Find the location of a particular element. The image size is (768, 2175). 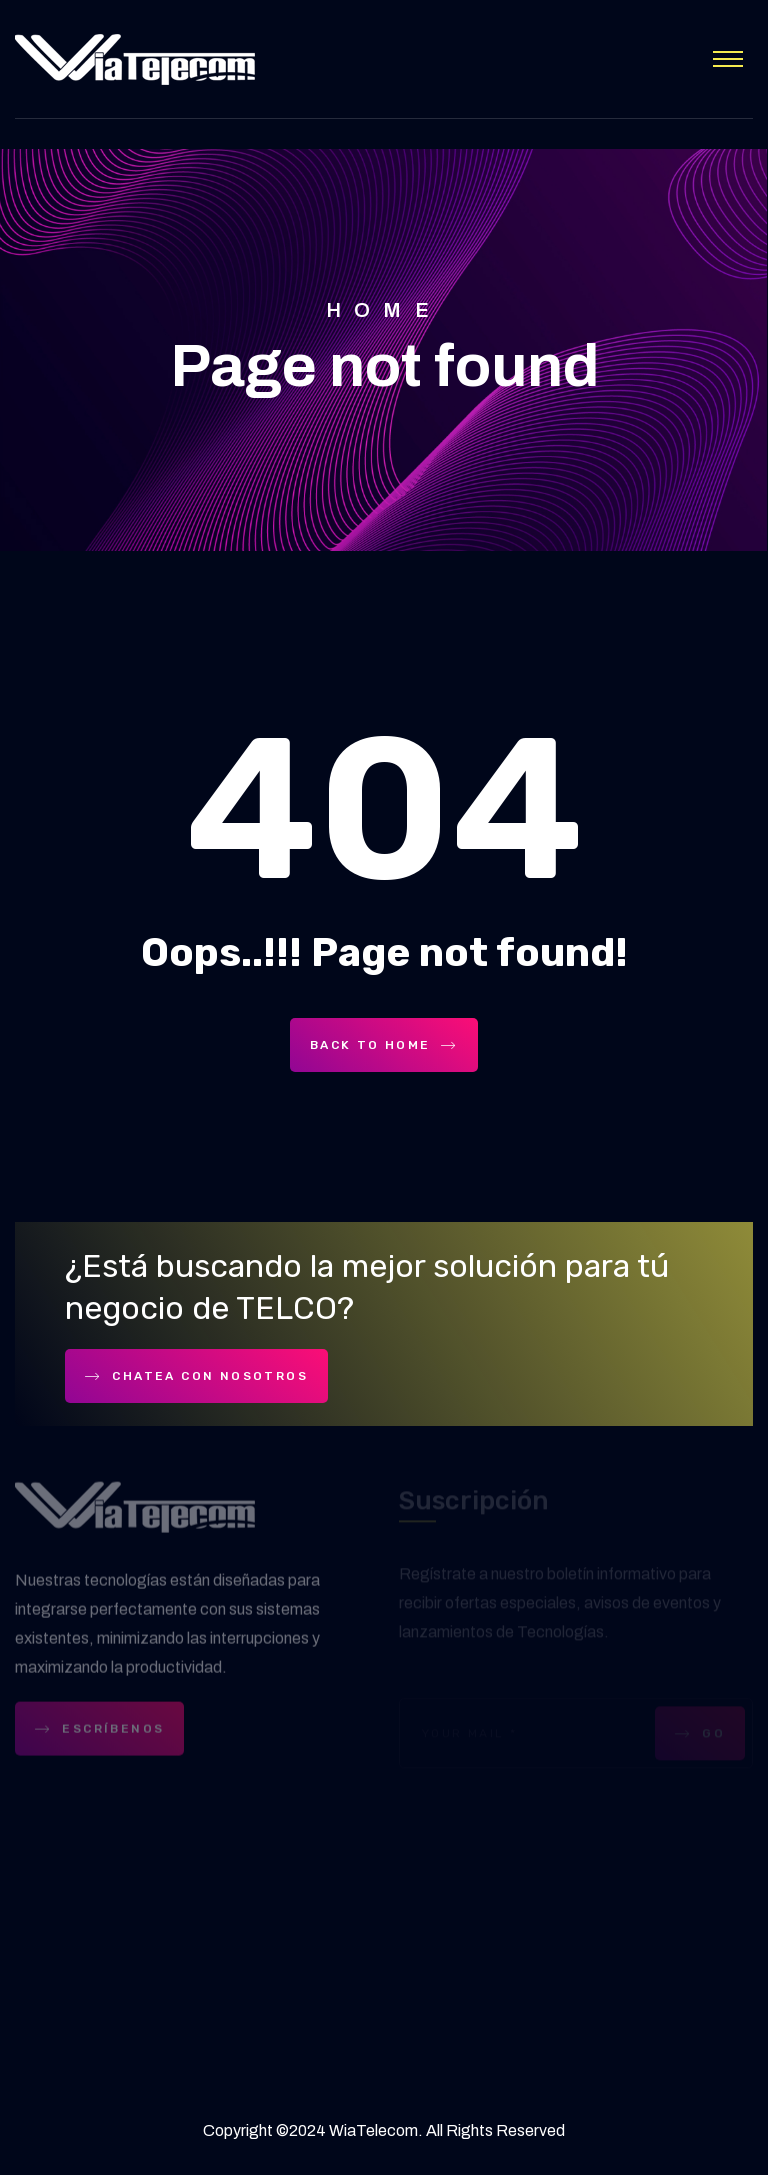

Home is located at coordinates (384, 310).